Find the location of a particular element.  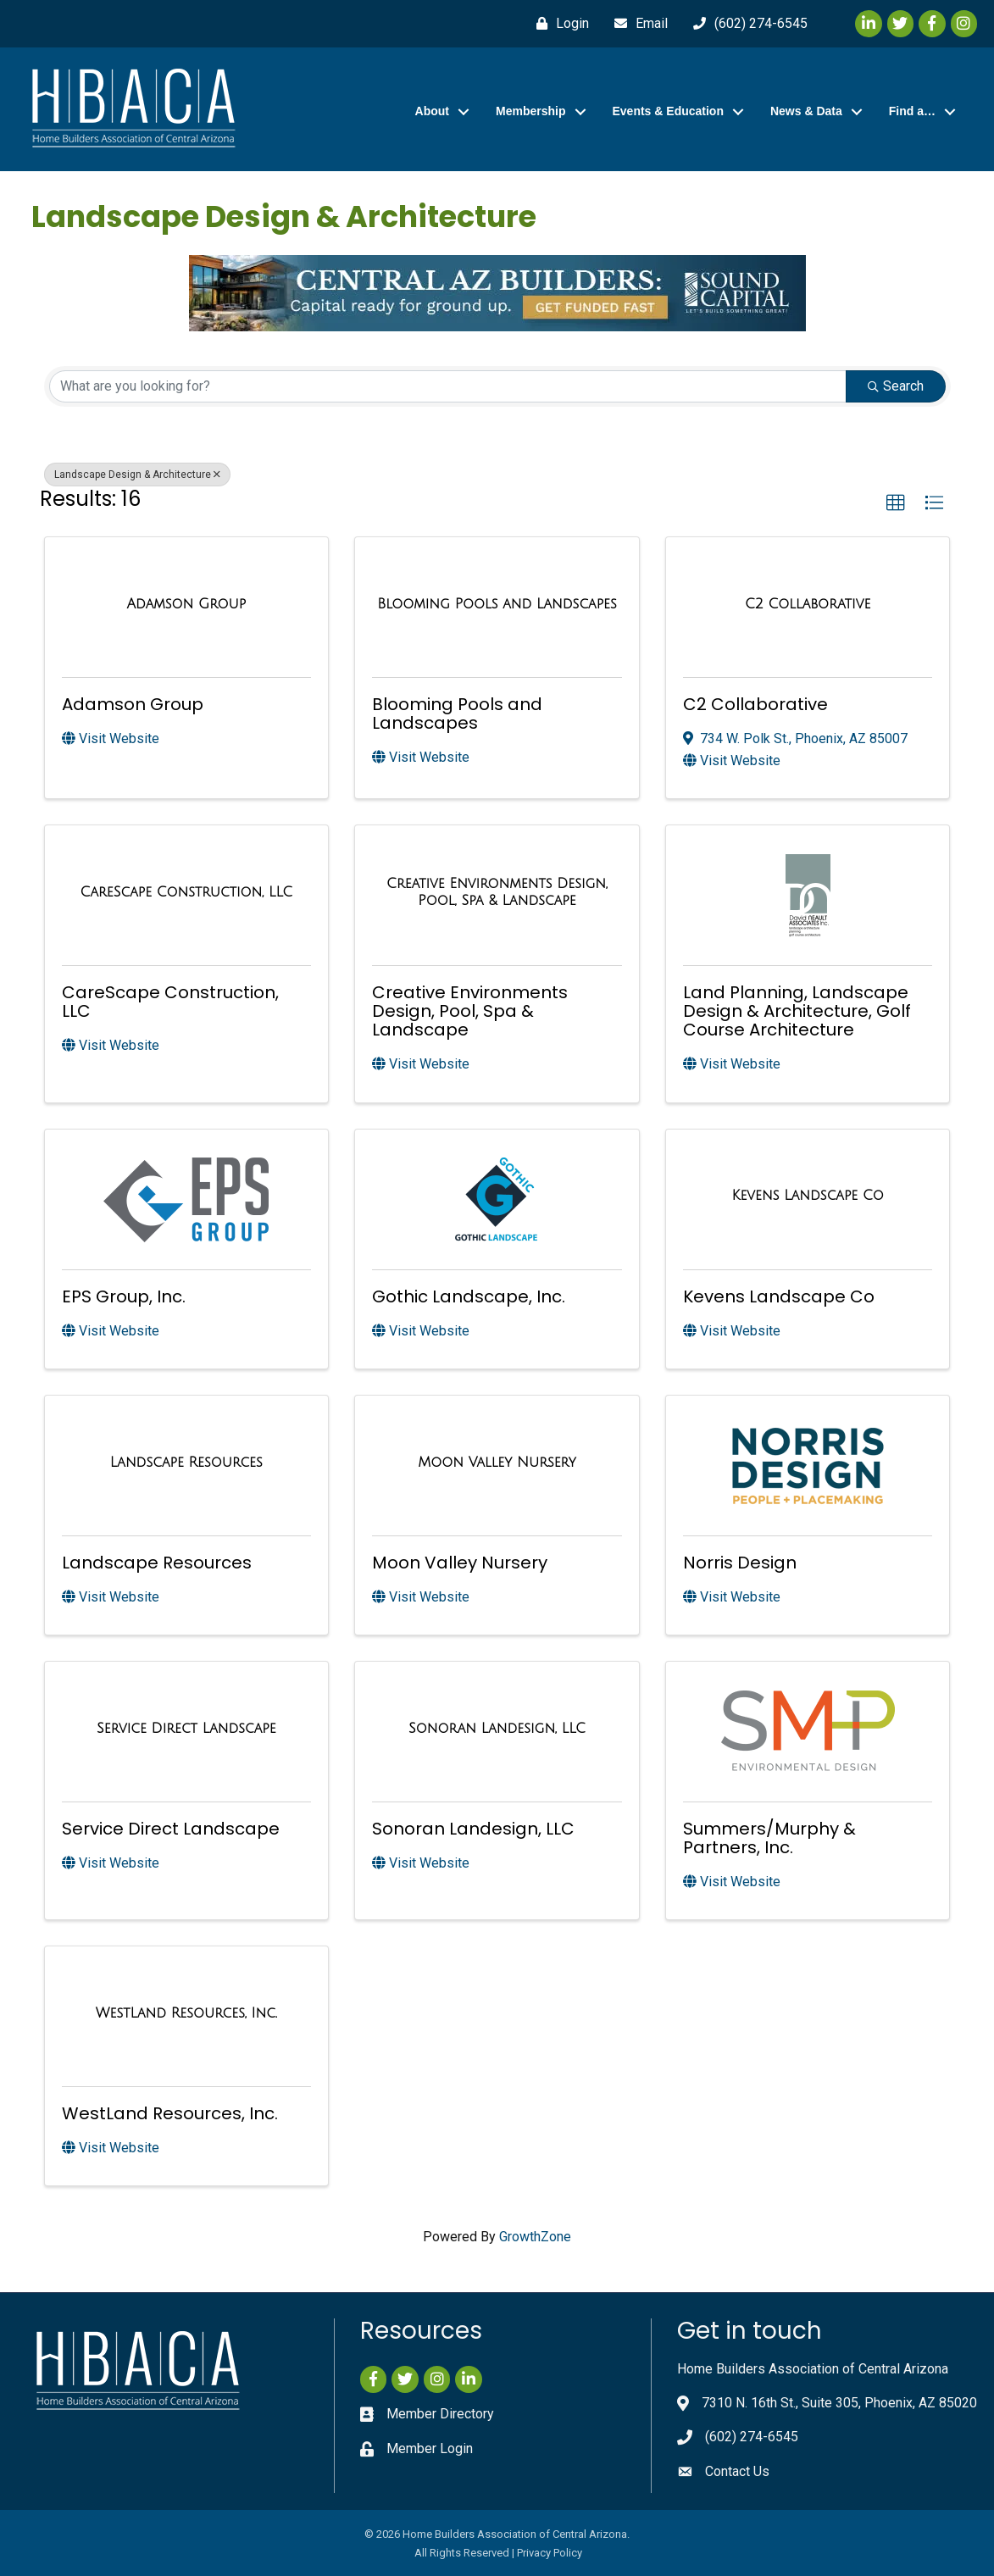

[Login] is located at coordinates (558, 23).